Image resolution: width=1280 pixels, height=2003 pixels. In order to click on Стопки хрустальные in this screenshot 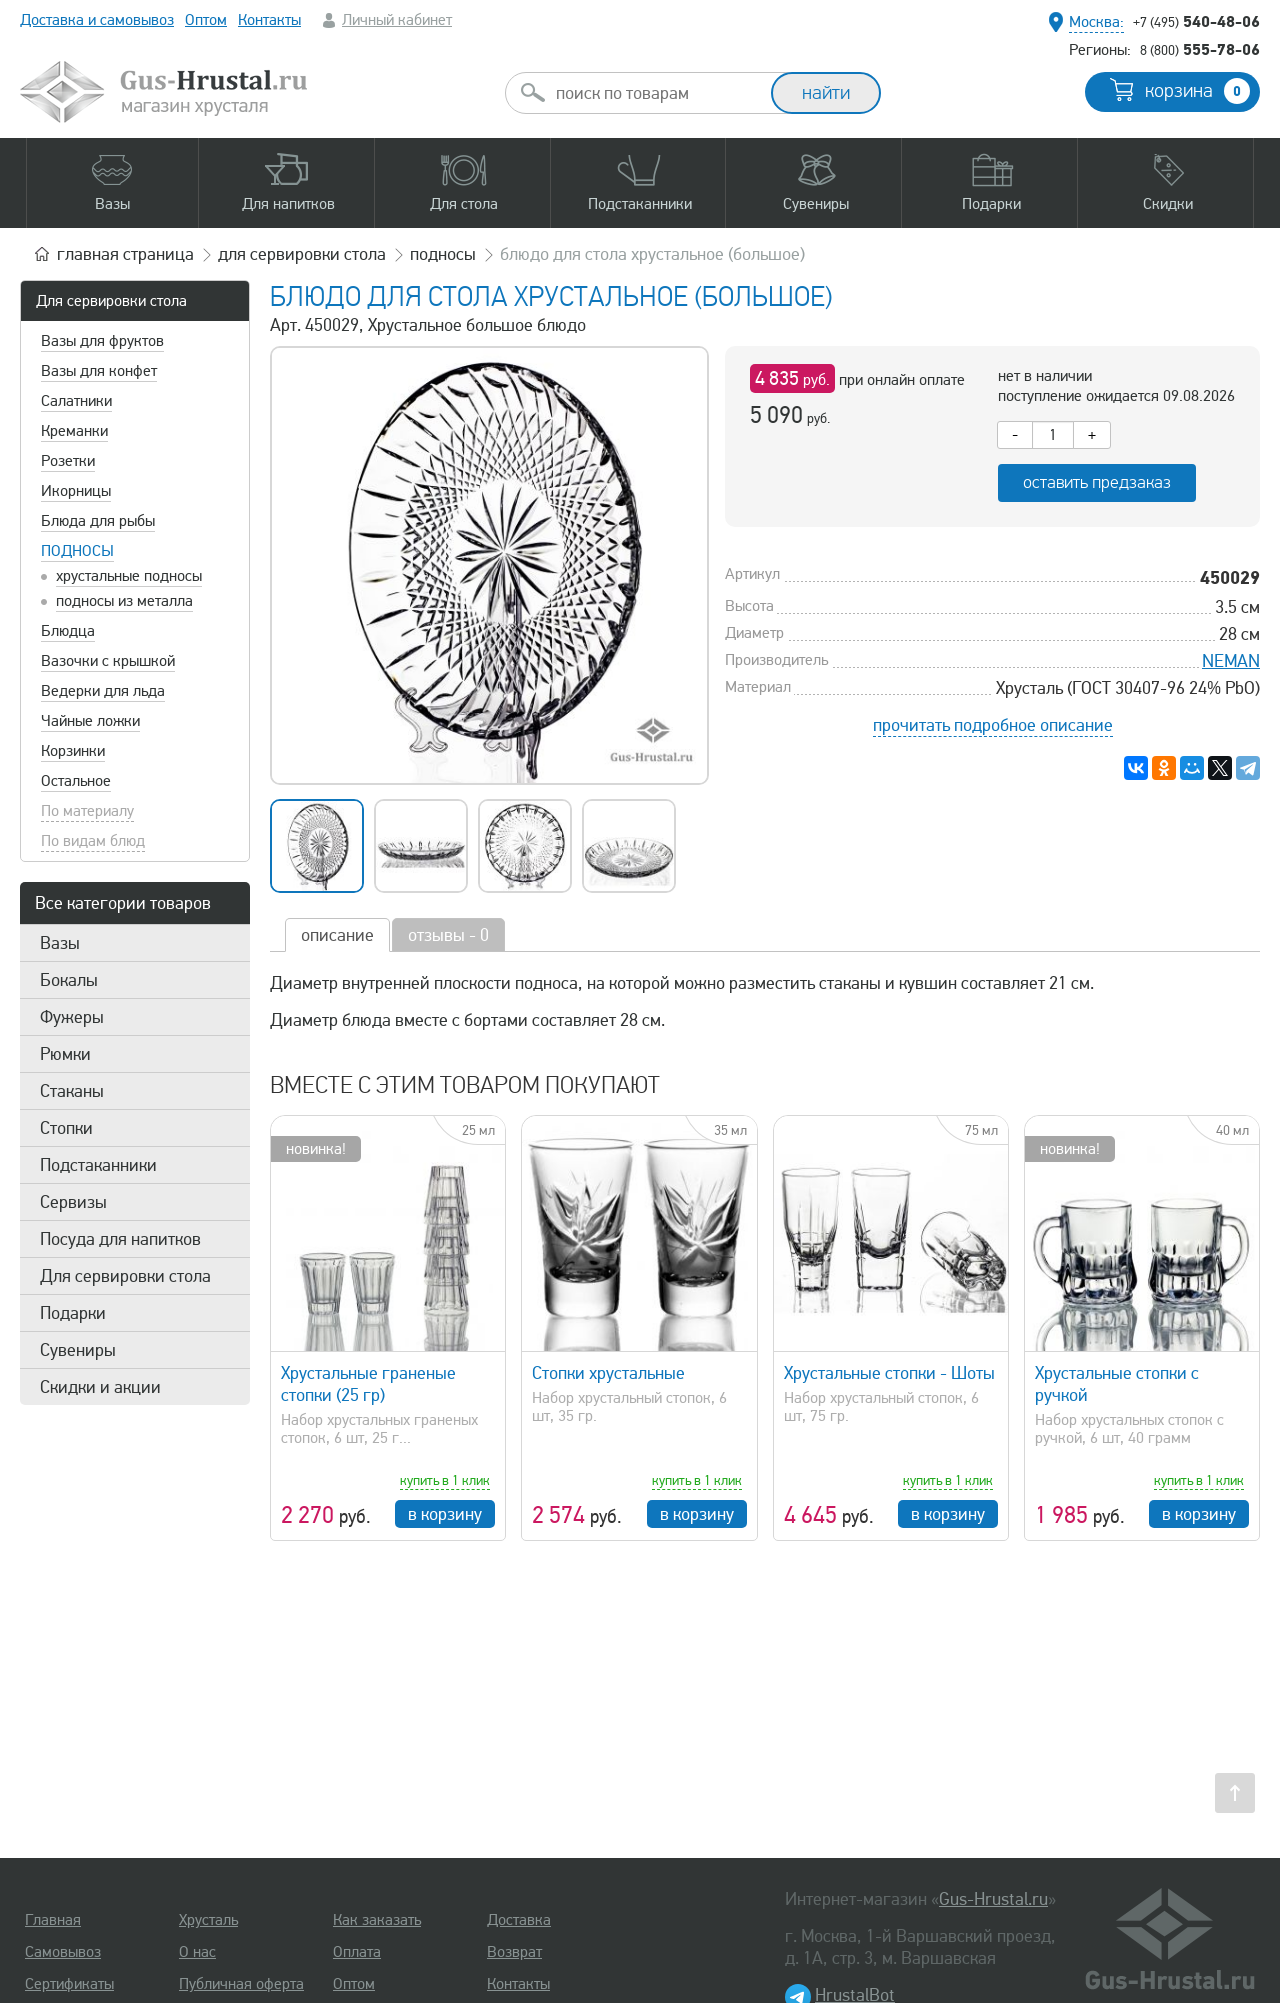, I will do `click(608, 1373)`.